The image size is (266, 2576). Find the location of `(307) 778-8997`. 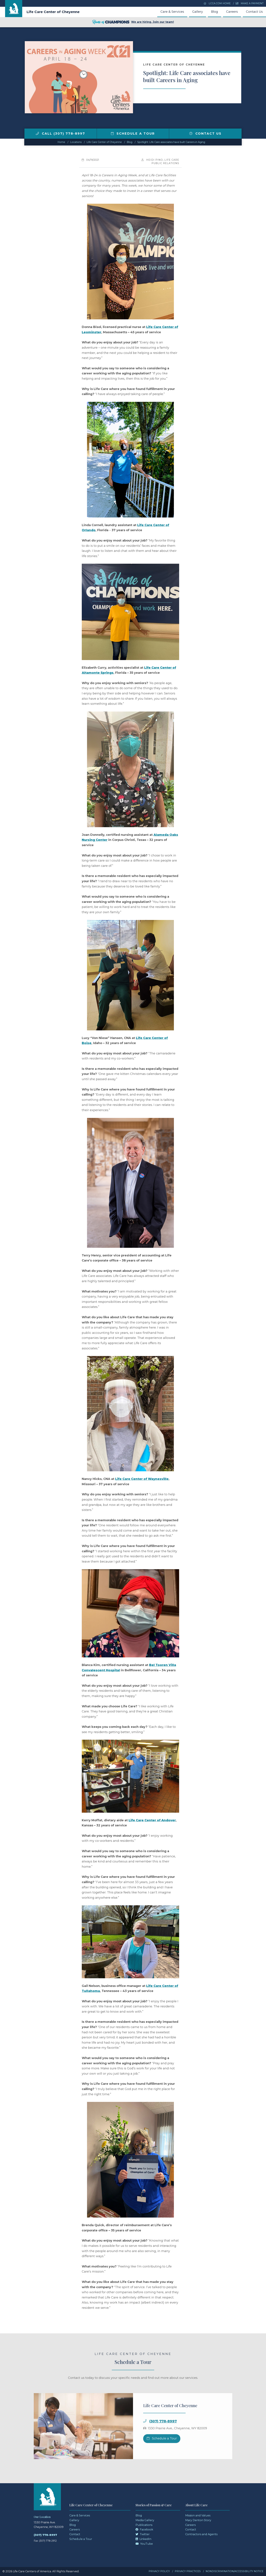

(307) 778-8997 is located at coordinates (45, 2535).